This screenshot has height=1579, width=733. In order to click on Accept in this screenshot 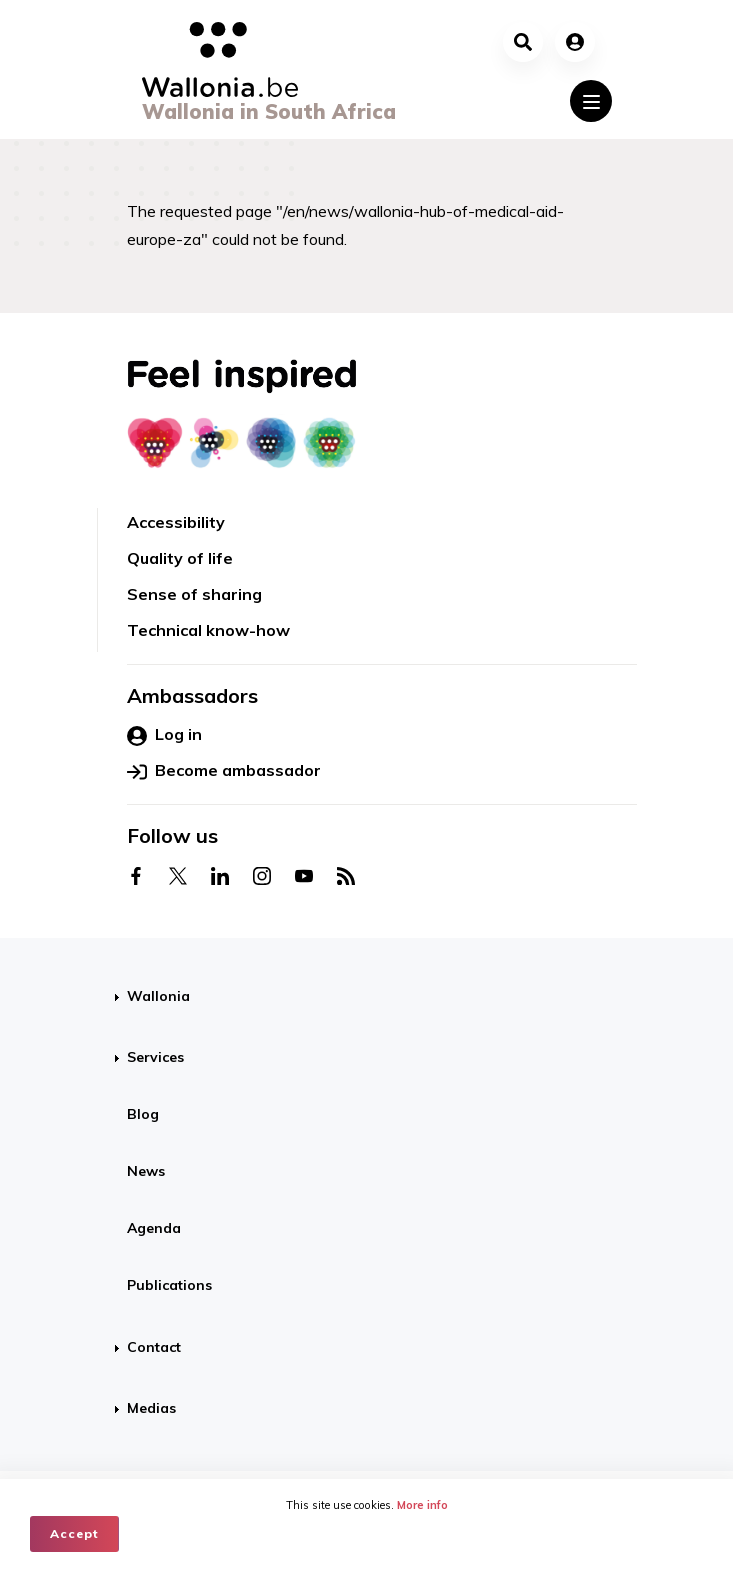, I will do `click(74, 1533)`.